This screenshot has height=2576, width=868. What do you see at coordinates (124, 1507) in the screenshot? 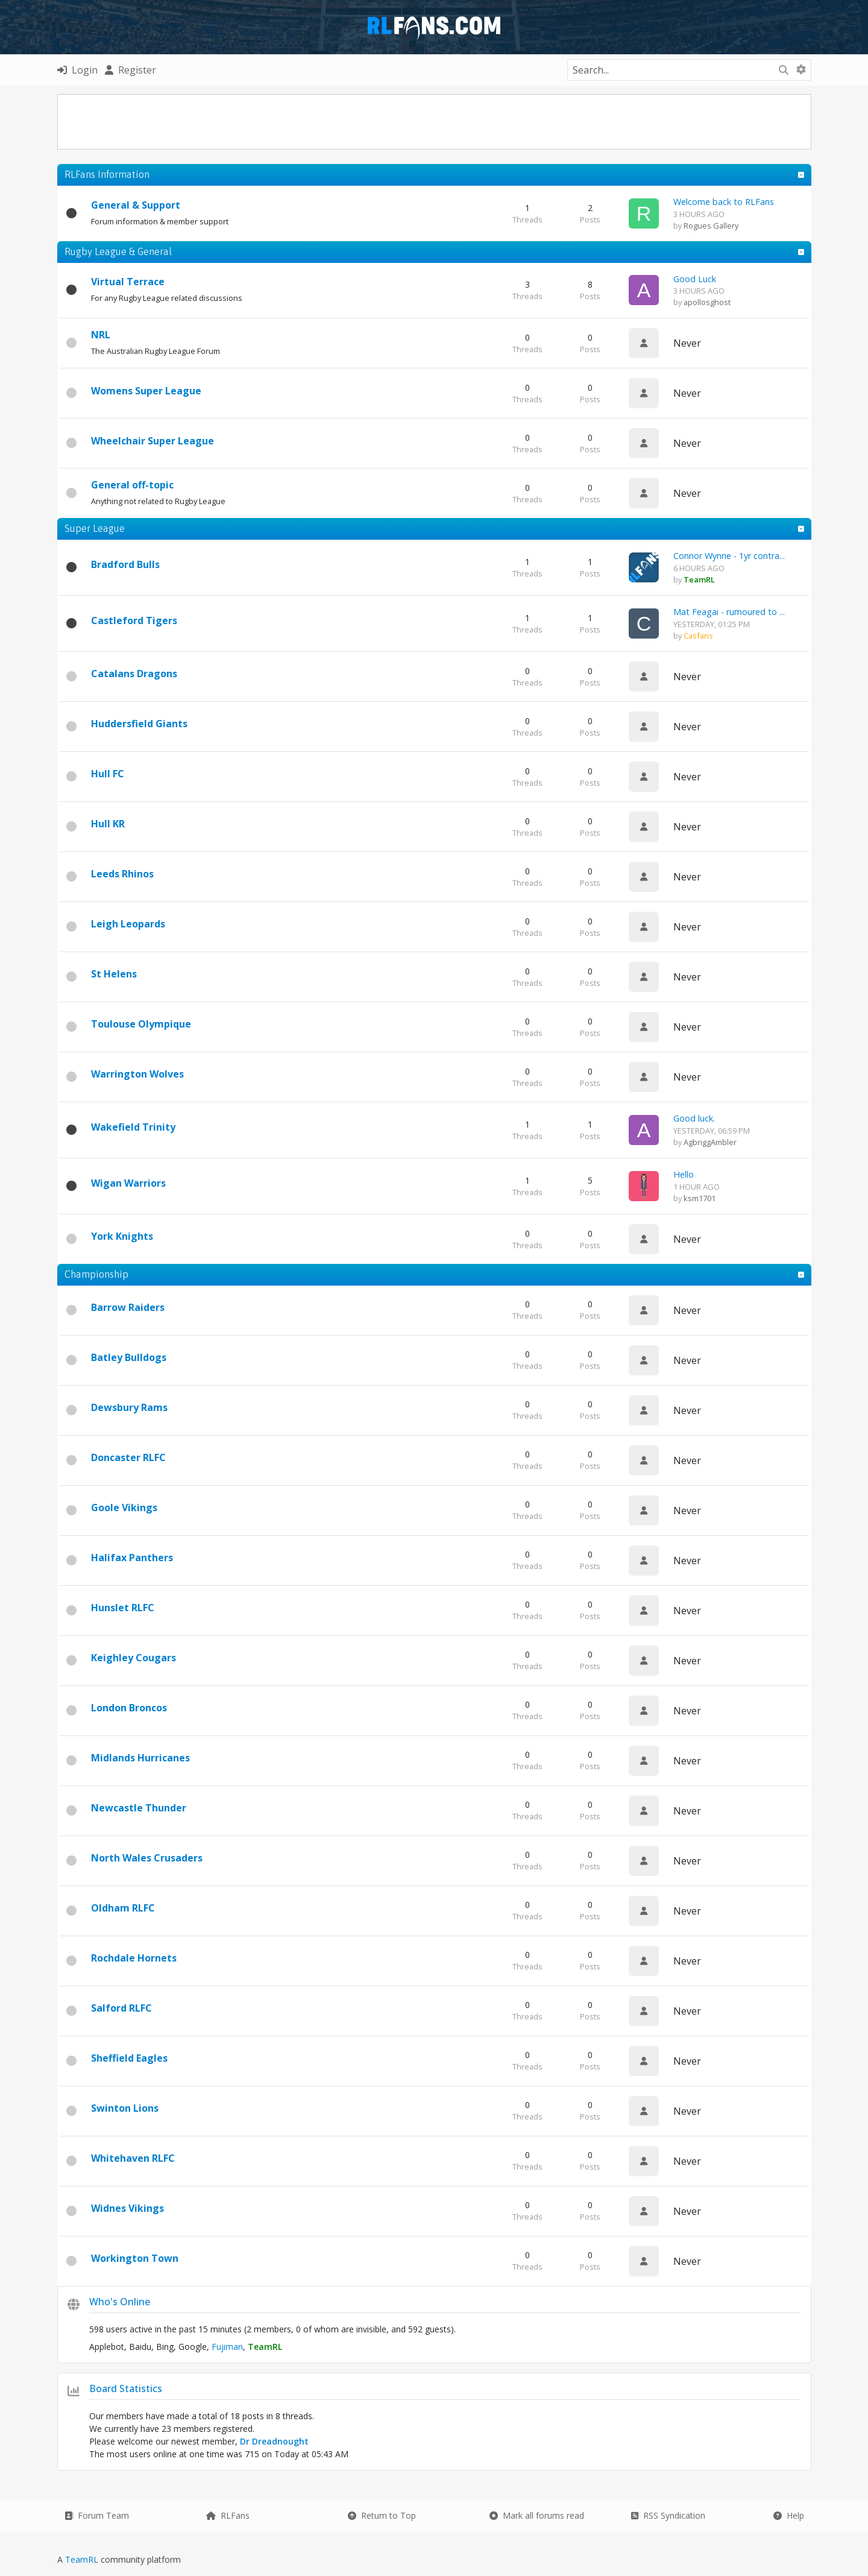
I see `Goole Vikings` at bounding box center [124, 1507].